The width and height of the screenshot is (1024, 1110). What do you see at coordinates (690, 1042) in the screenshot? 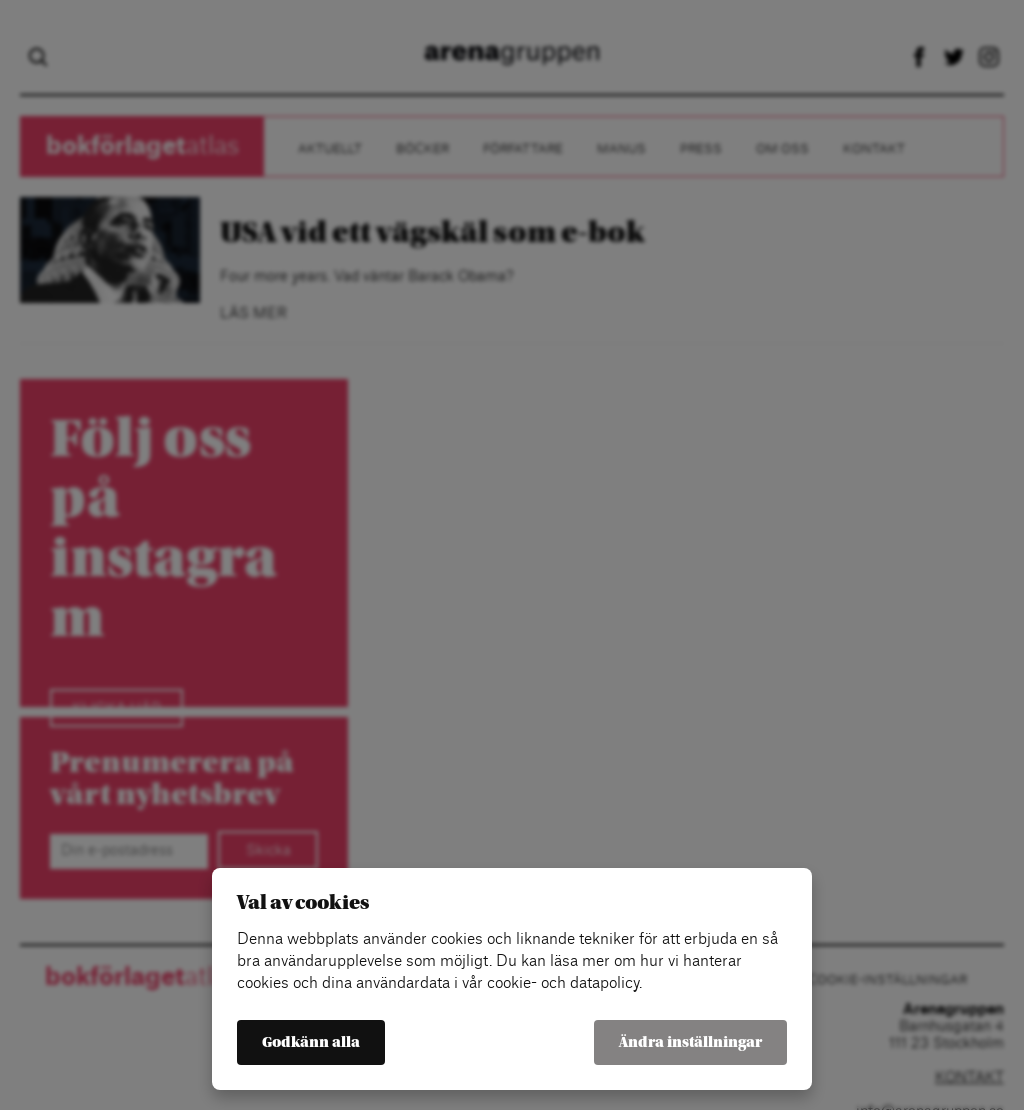
I see `Ändra inställningar` at bounding box center [690, 1042].